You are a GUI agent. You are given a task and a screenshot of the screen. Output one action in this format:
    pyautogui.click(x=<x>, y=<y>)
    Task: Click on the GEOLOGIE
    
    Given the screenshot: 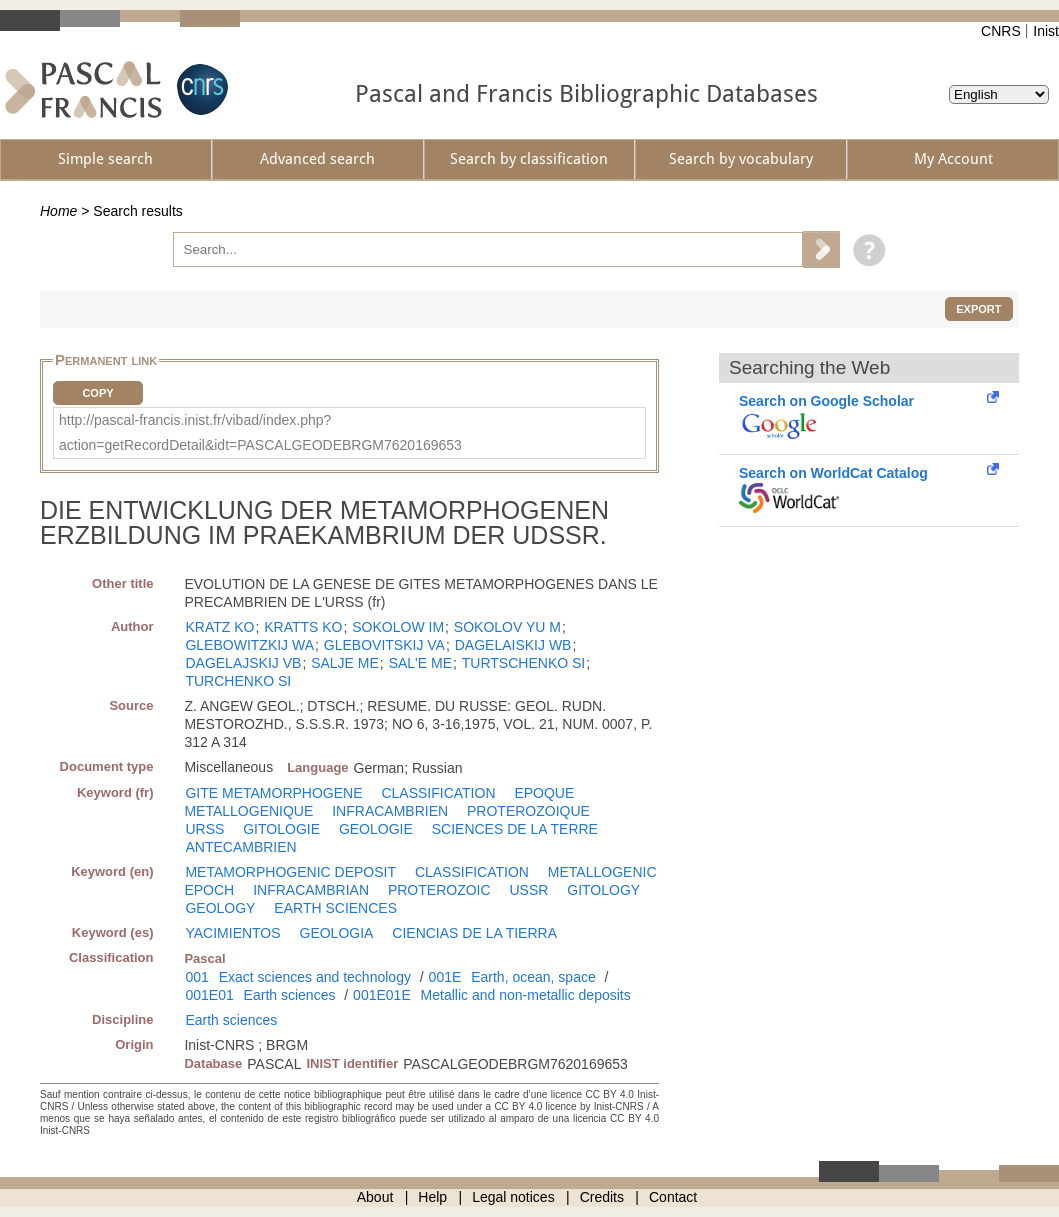 What is the action you would take?
    pyautogui.click(x=376, y=829)
    